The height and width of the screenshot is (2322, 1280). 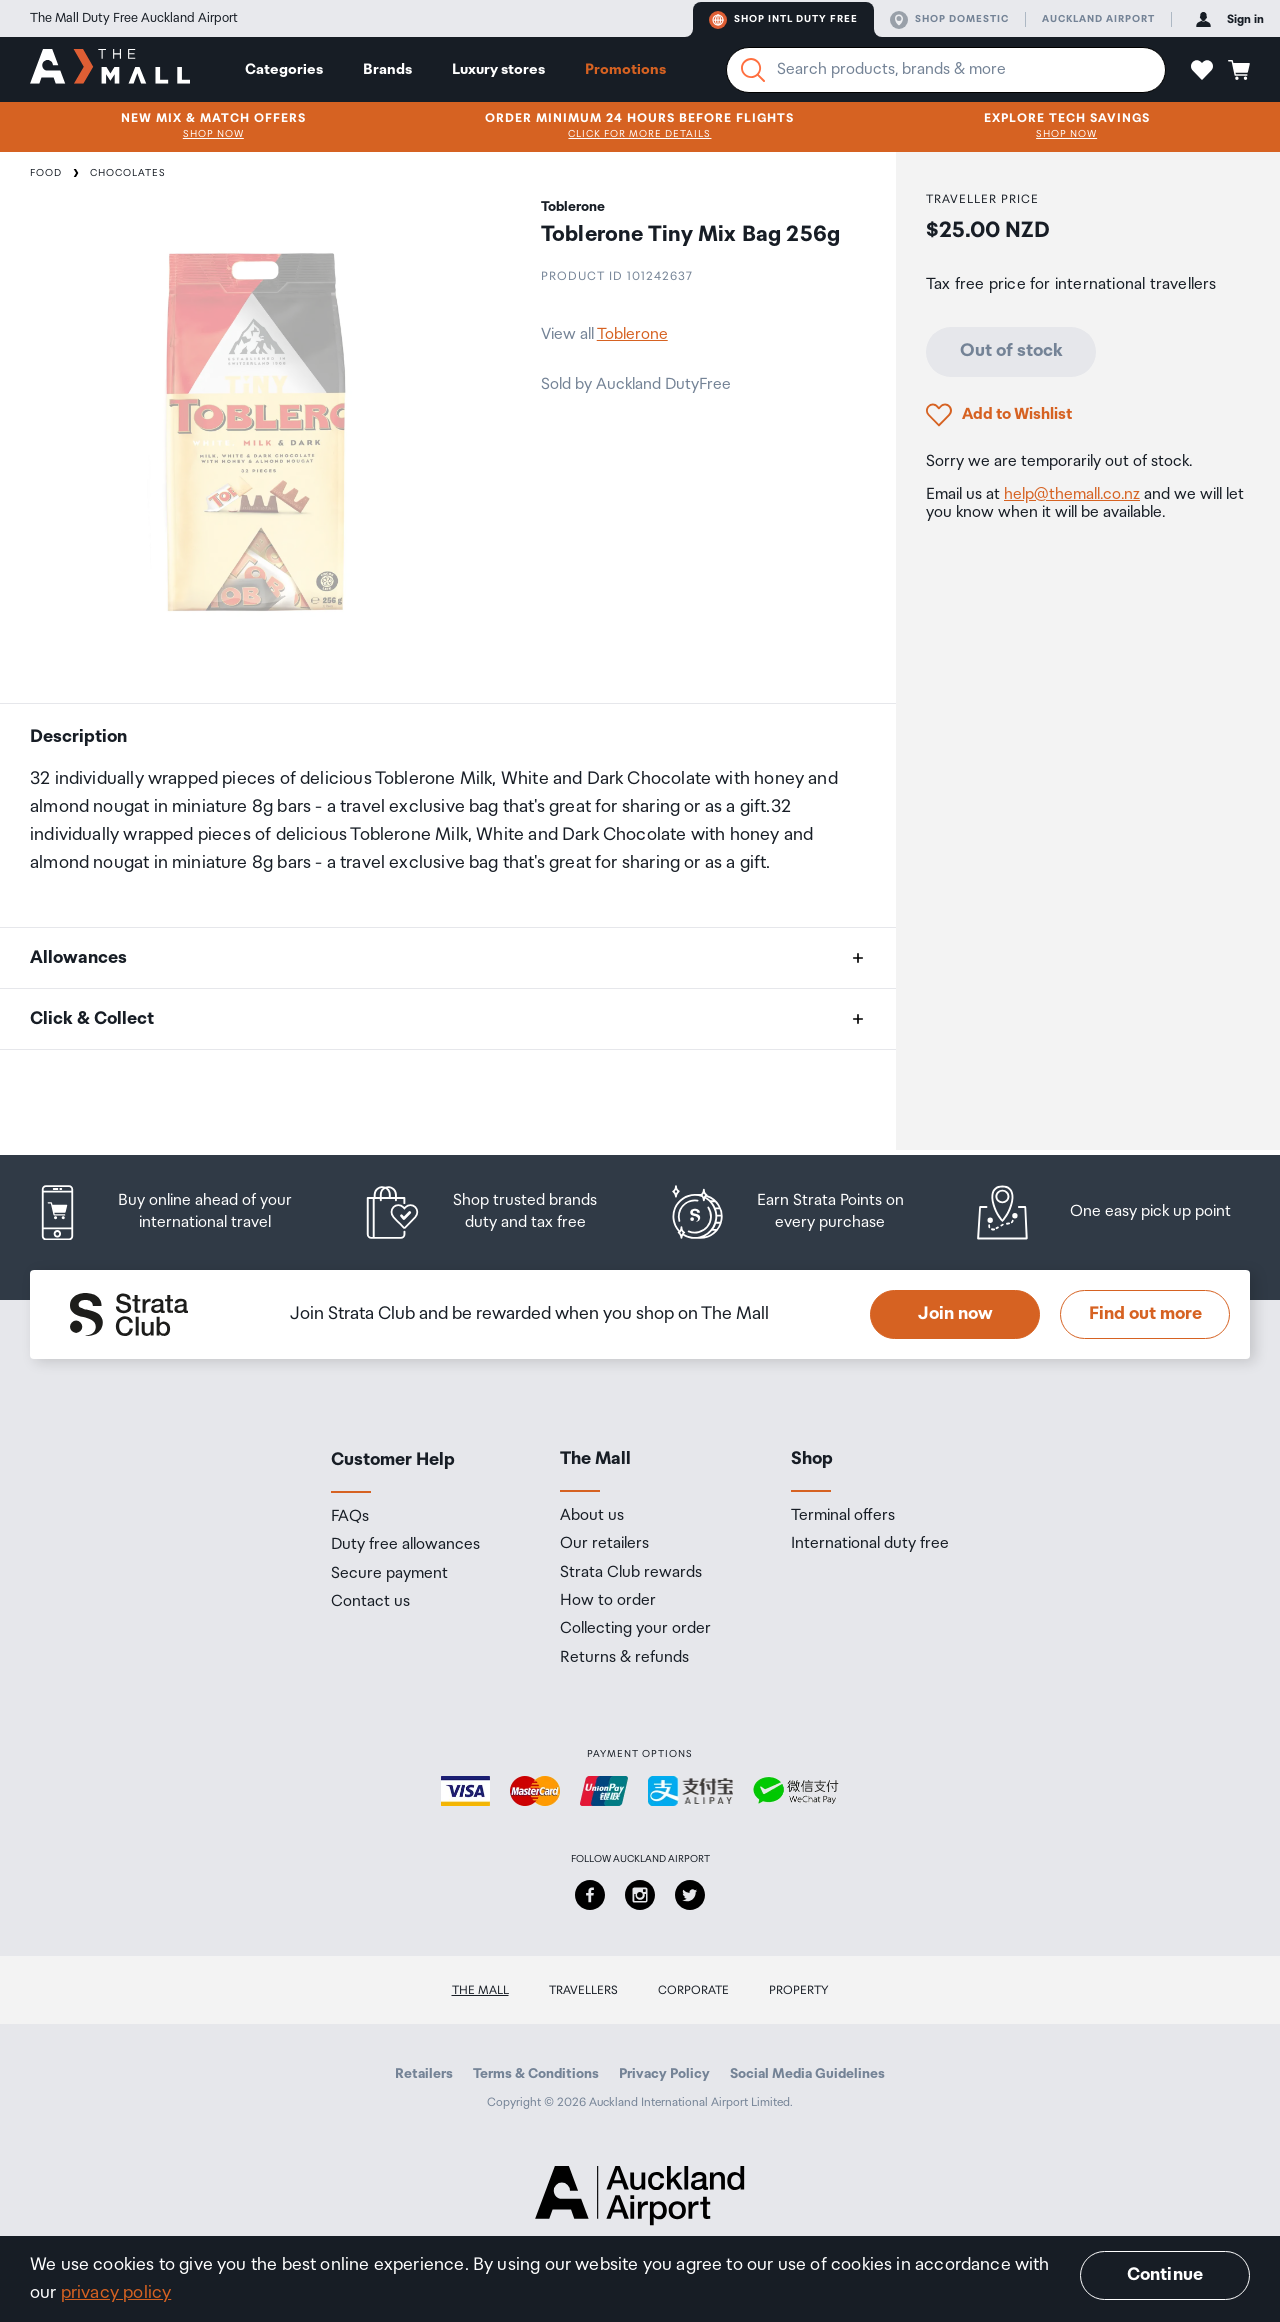 What do you see at coordinates (1011, 351) in the screenshot?
I see `Out of stock` at bounding box center [1011, 351].